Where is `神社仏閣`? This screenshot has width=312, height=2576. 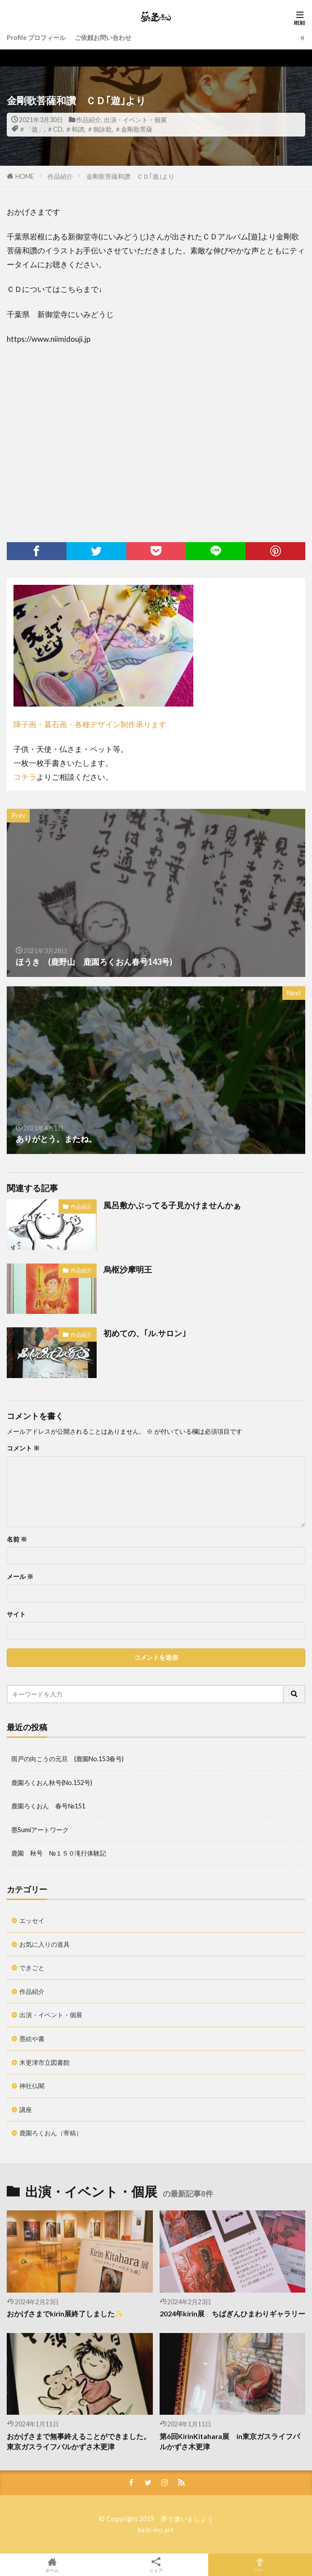 神社仏閣 is located at coordinates (32, 2086).